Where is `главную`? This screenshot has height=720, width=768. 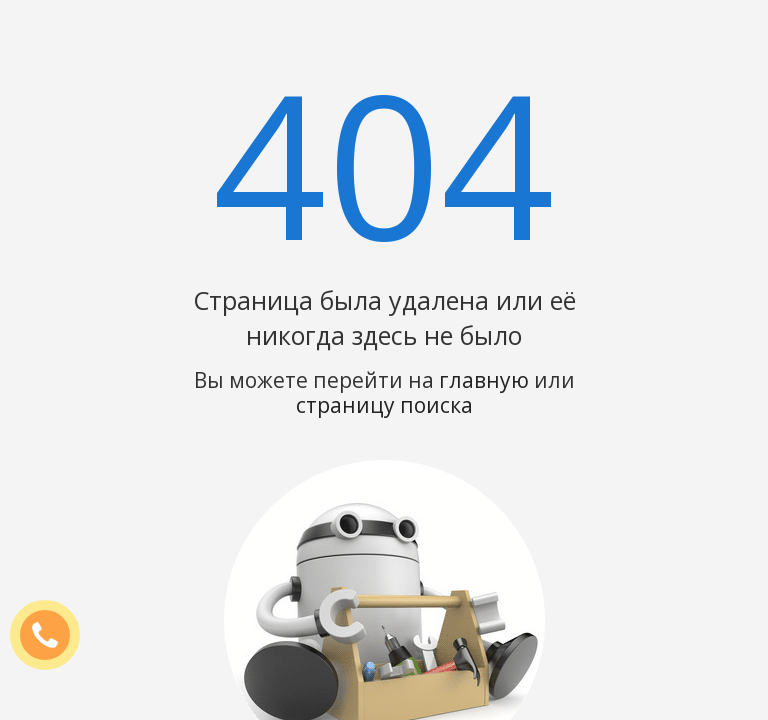
главную is located at coordinates (484, 380).